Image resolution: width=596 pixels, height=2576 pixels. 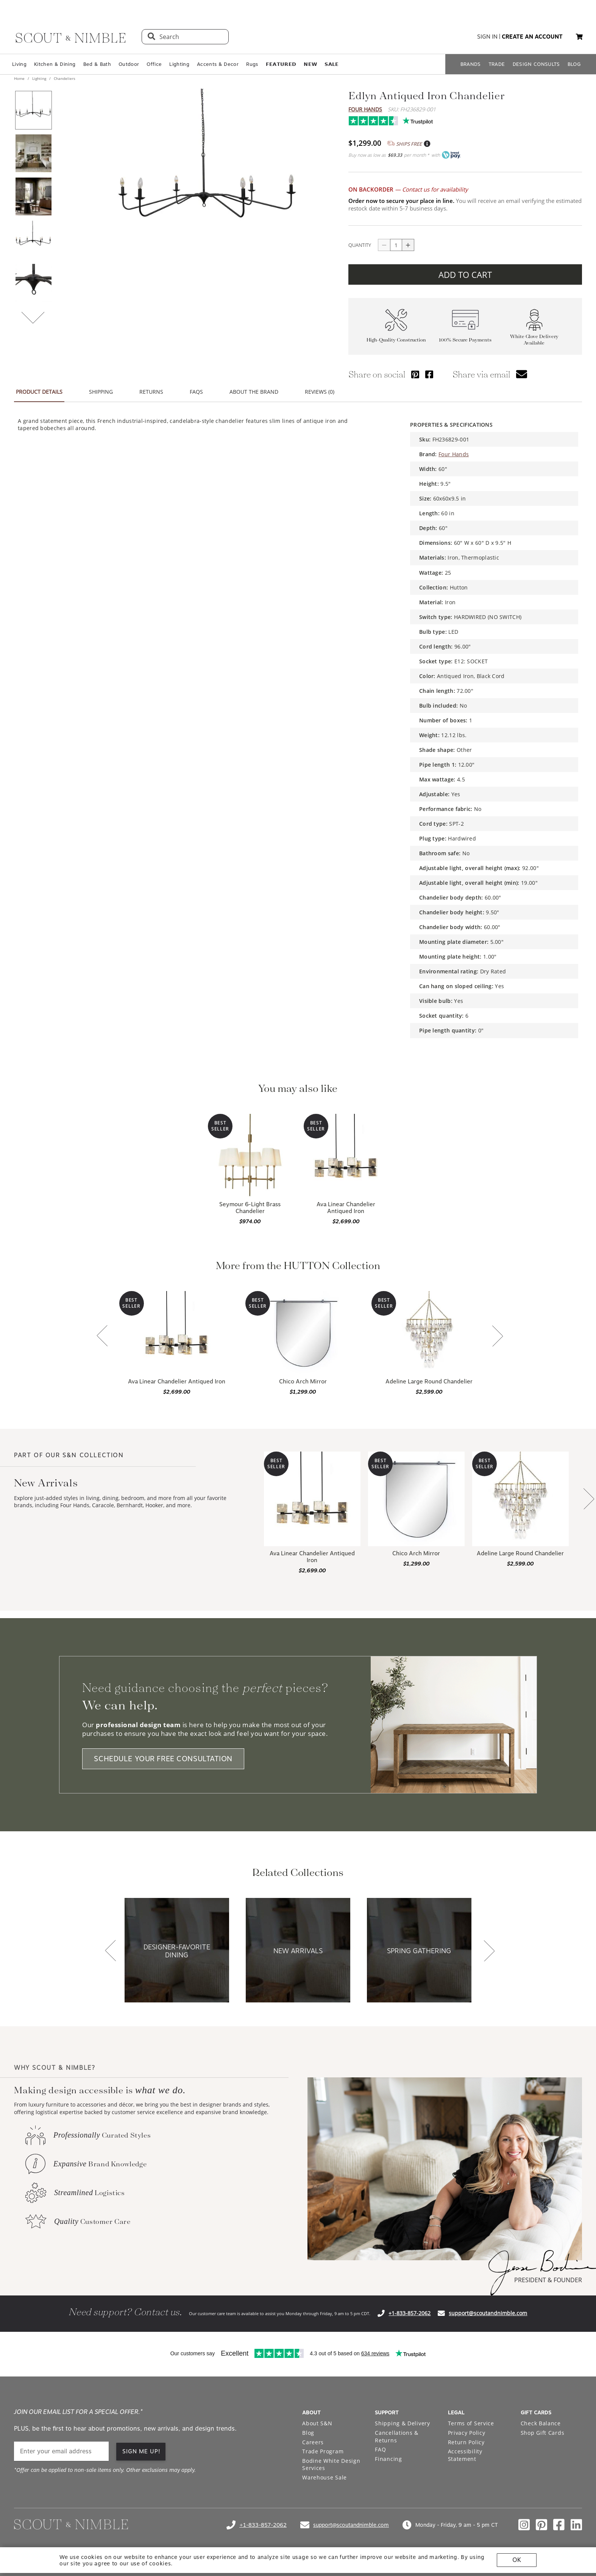 I want to click on Home, so click(x=20, y=78).